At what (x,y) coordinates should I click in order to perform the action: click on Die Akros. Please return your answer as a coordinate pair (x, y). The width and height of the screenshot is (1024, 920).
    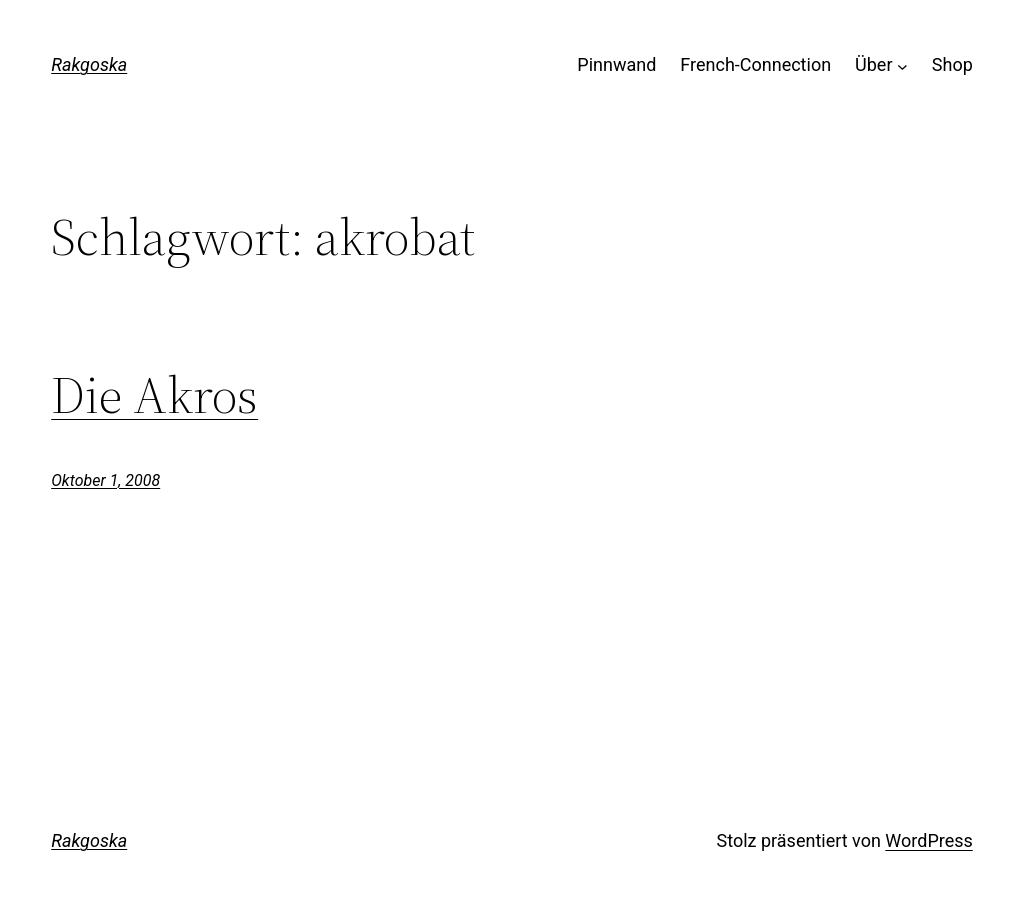
    Looking at the image, I should click on (154, 395).